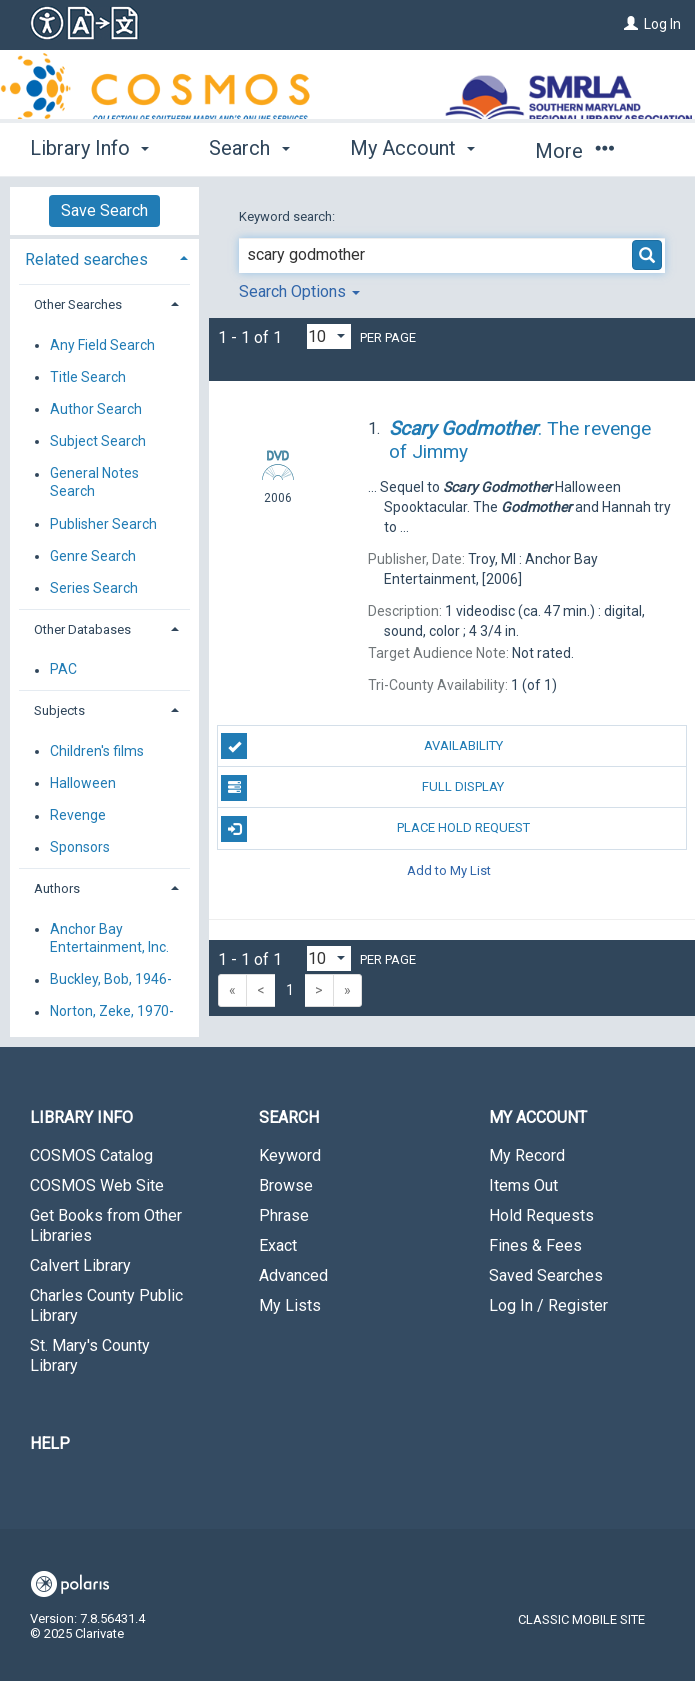 This screenshot has width=695, height=1681. What do you see at coordinates (50, 1443) in the screenshot?
I see `Help` at bounding box center [50, 1443].